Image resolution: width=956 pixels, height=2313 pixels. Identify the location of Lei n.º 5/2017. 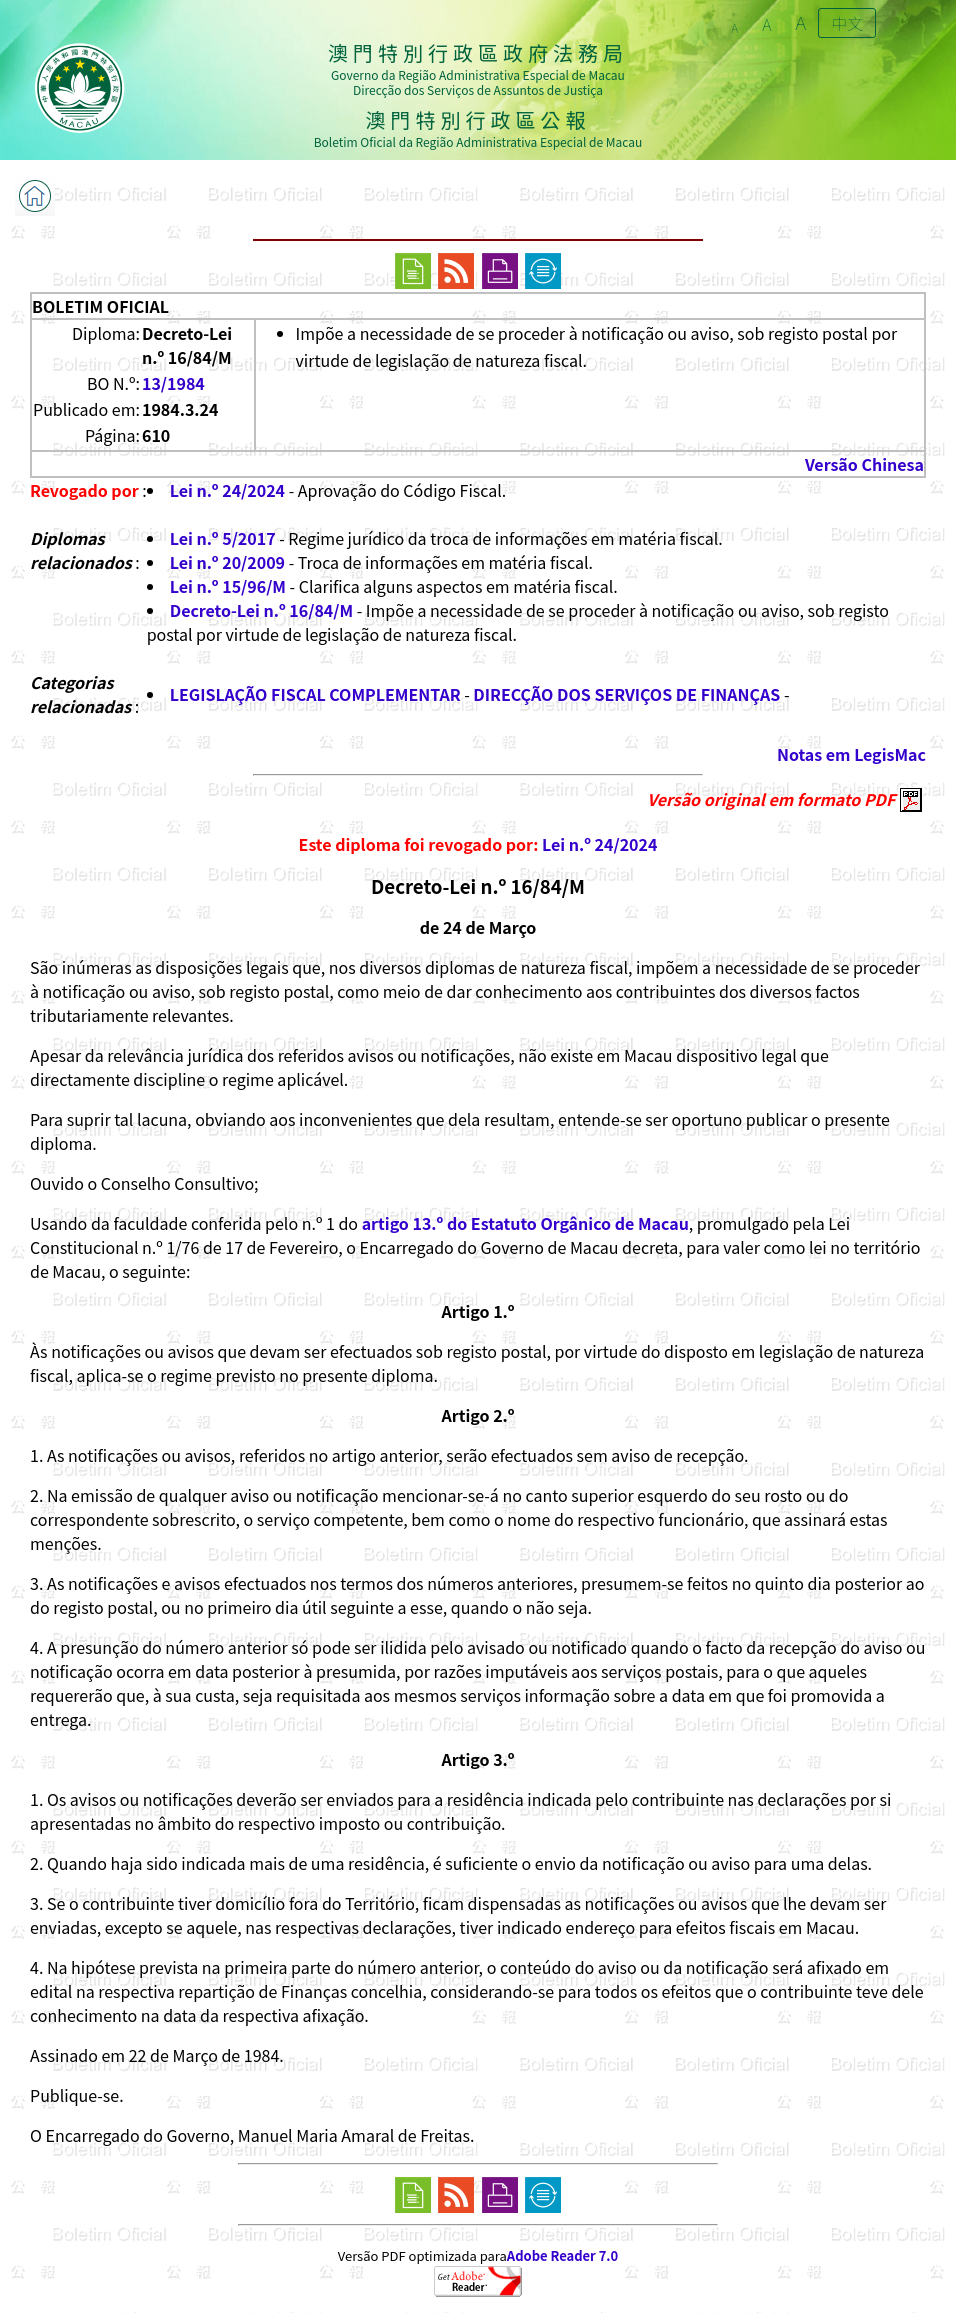
(223, 538).